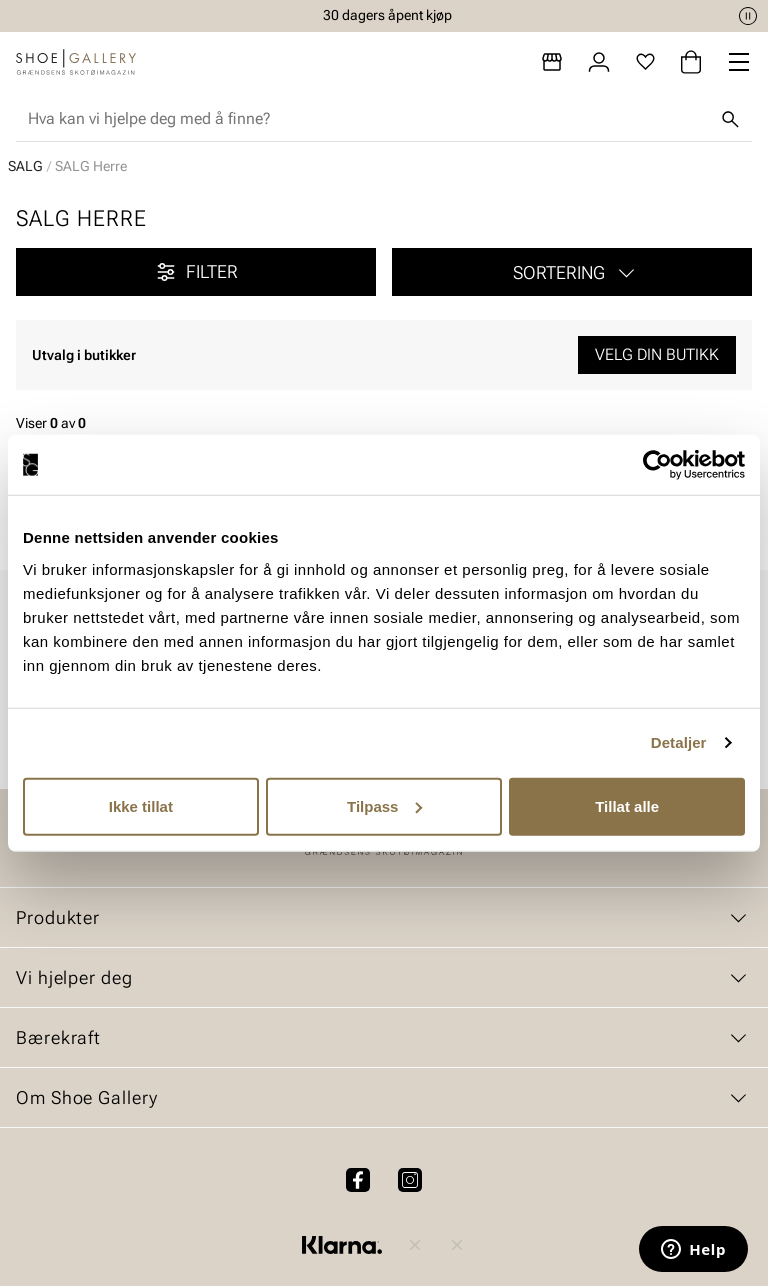  I want to click on Tilpass, so click(384, 805).